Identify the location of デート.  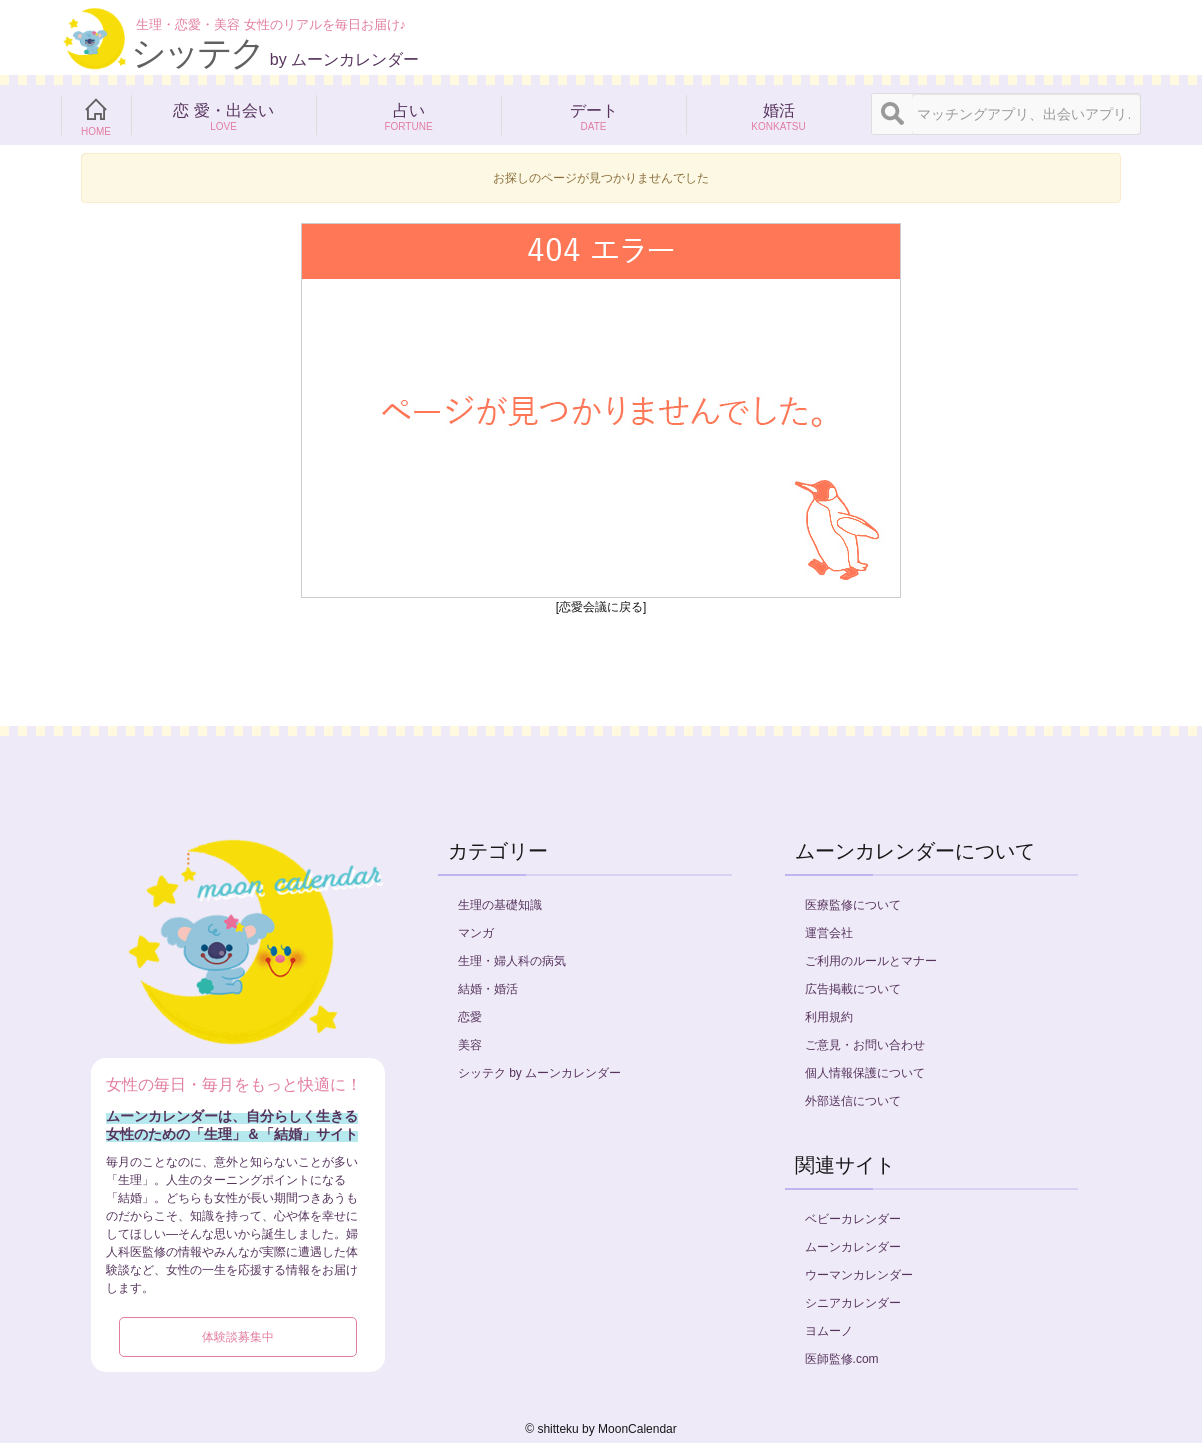
(593, 115).